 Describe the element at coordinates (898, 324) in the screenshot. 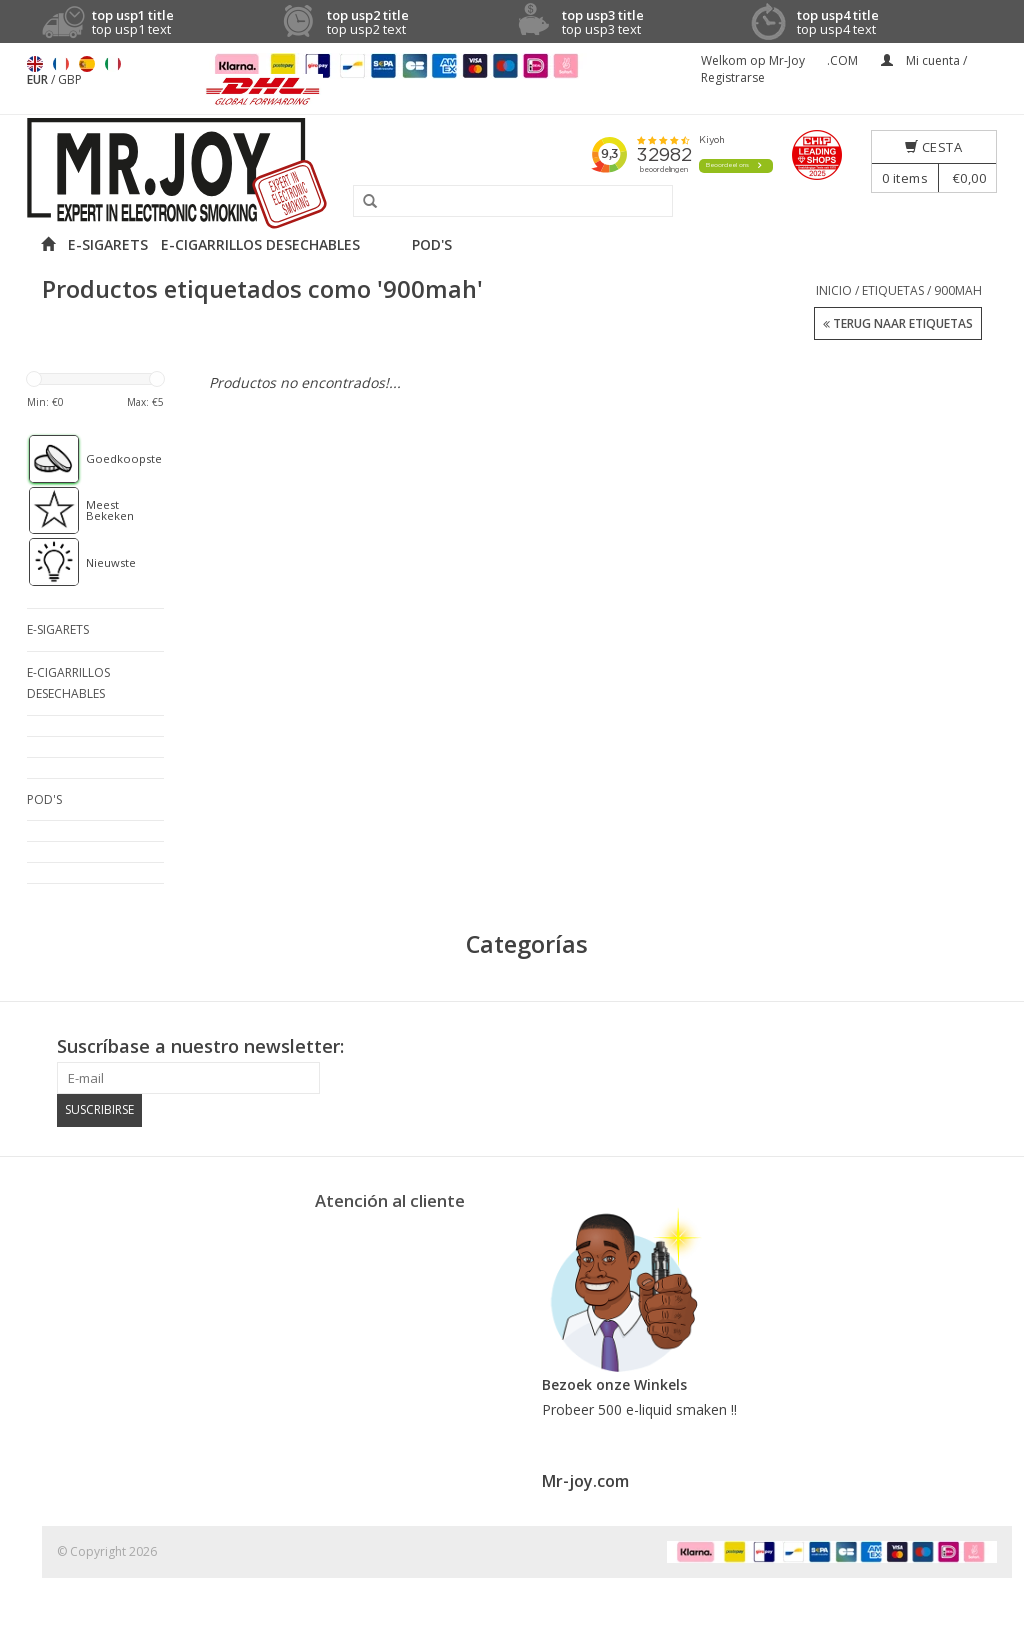

I see `Terug naar Etiquetas` at that location.